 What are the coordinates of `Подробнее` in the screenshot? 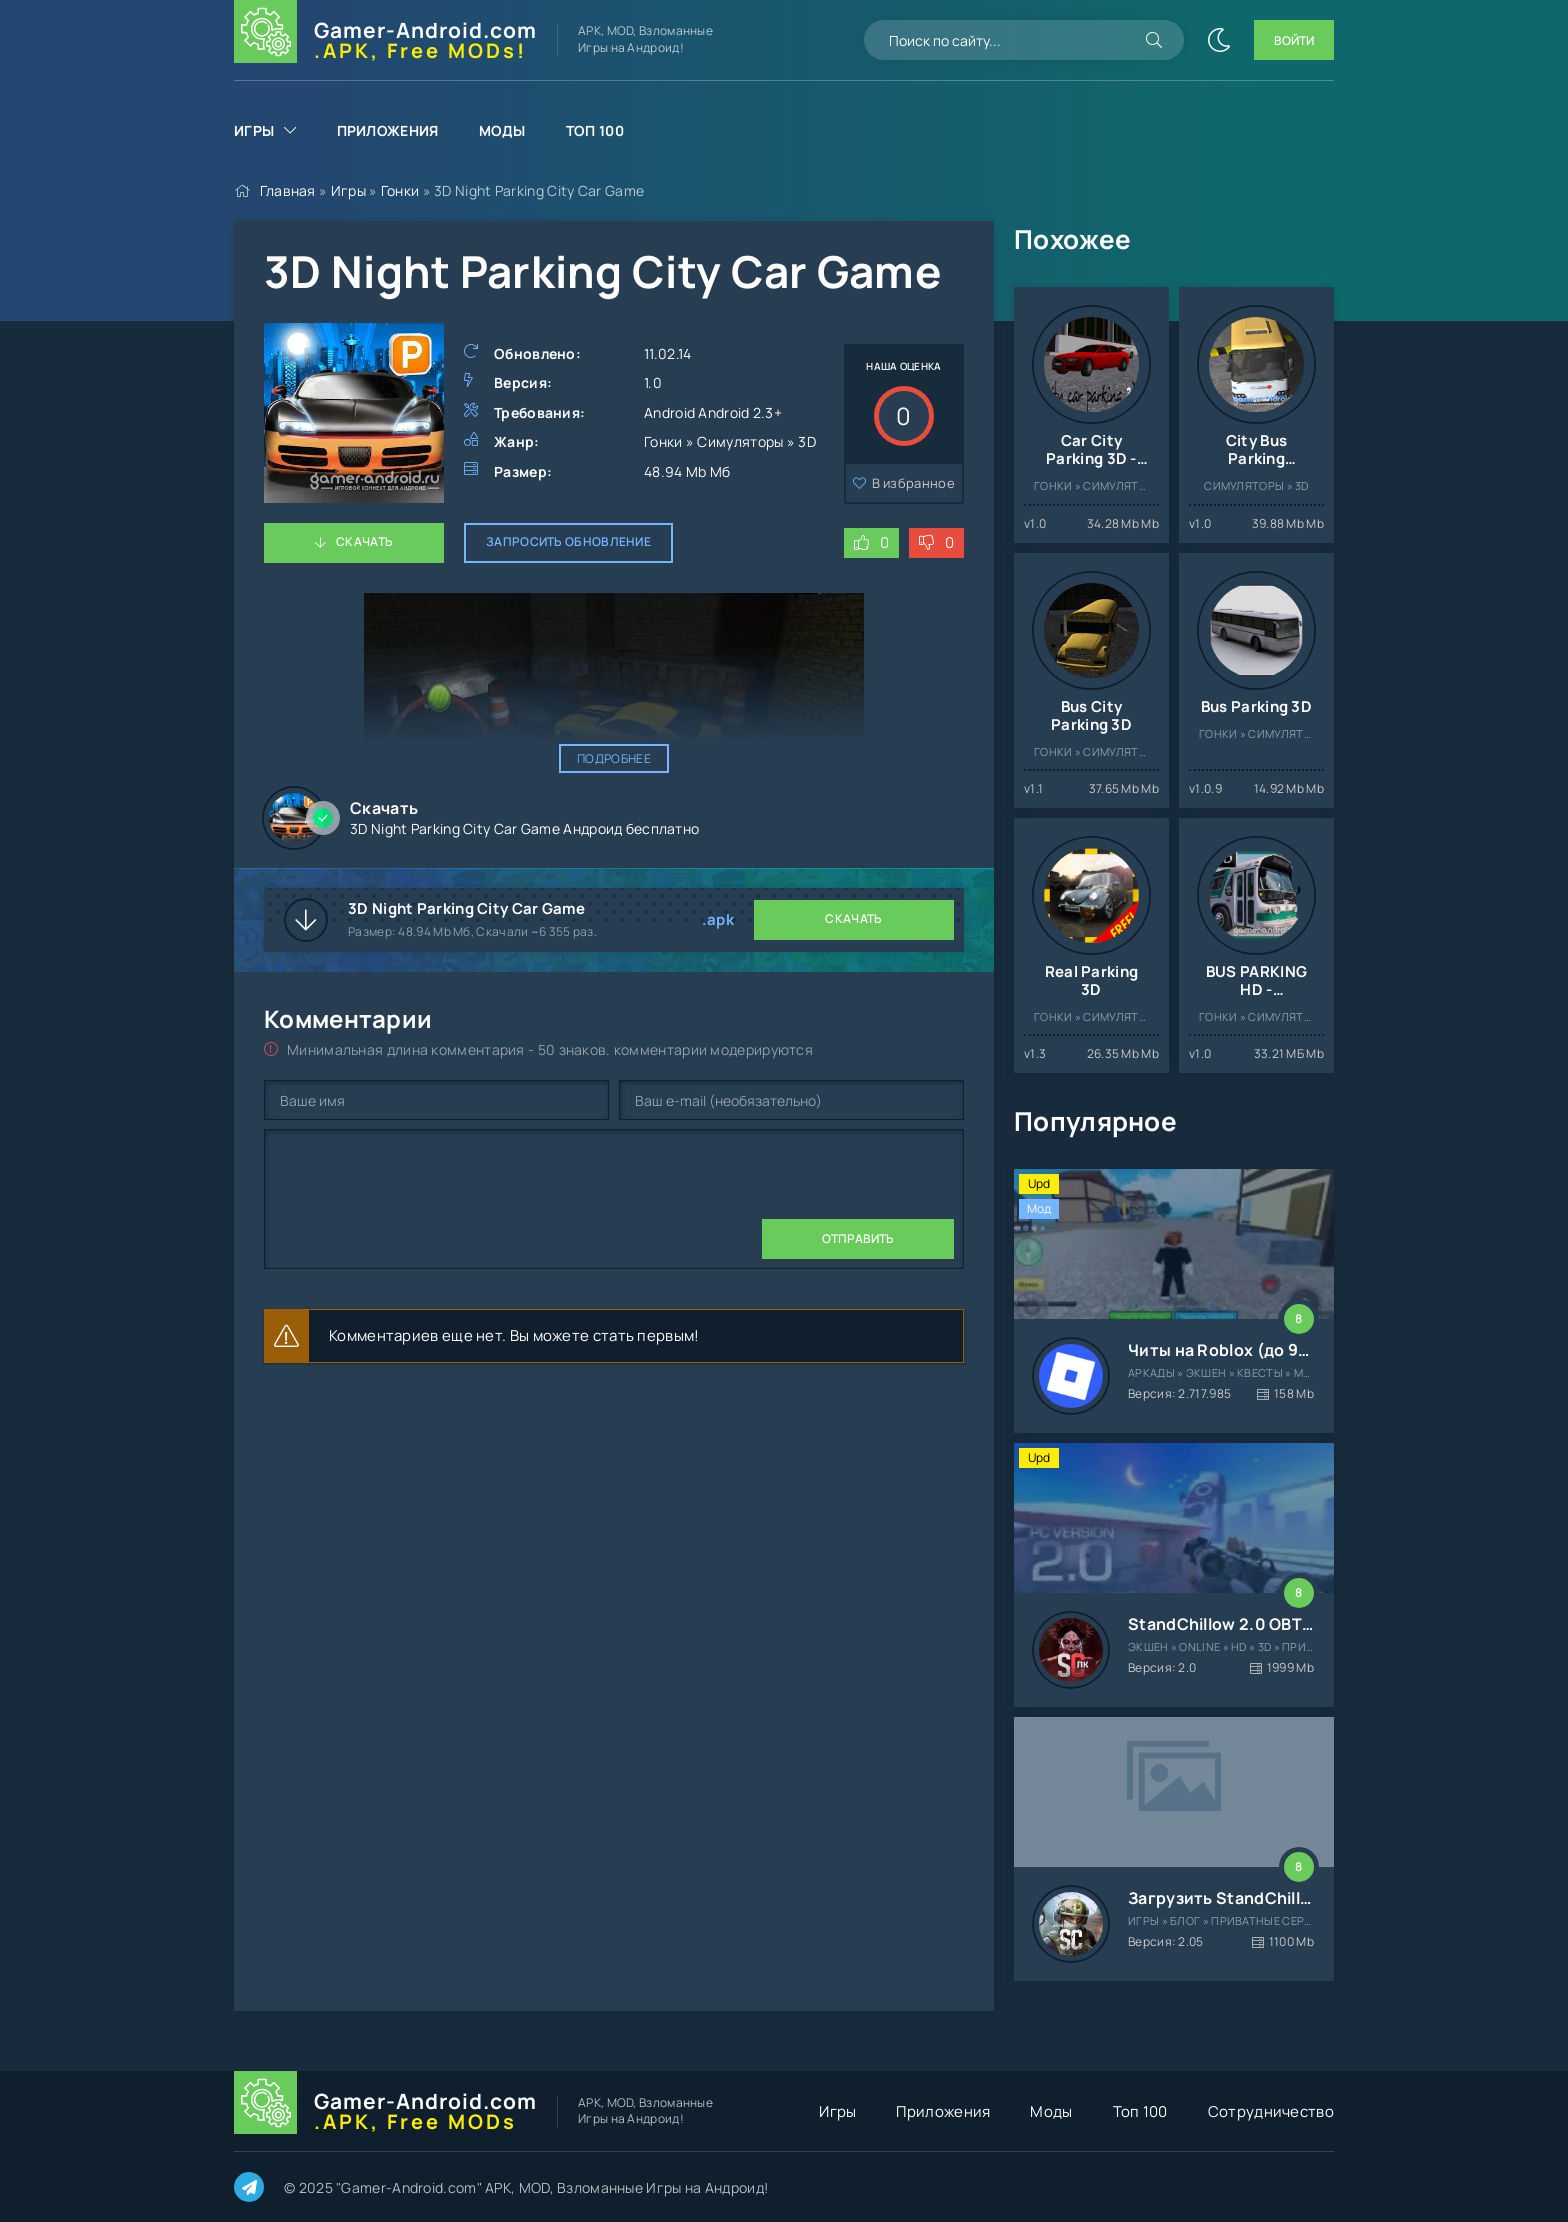 It's located at (614, 758).